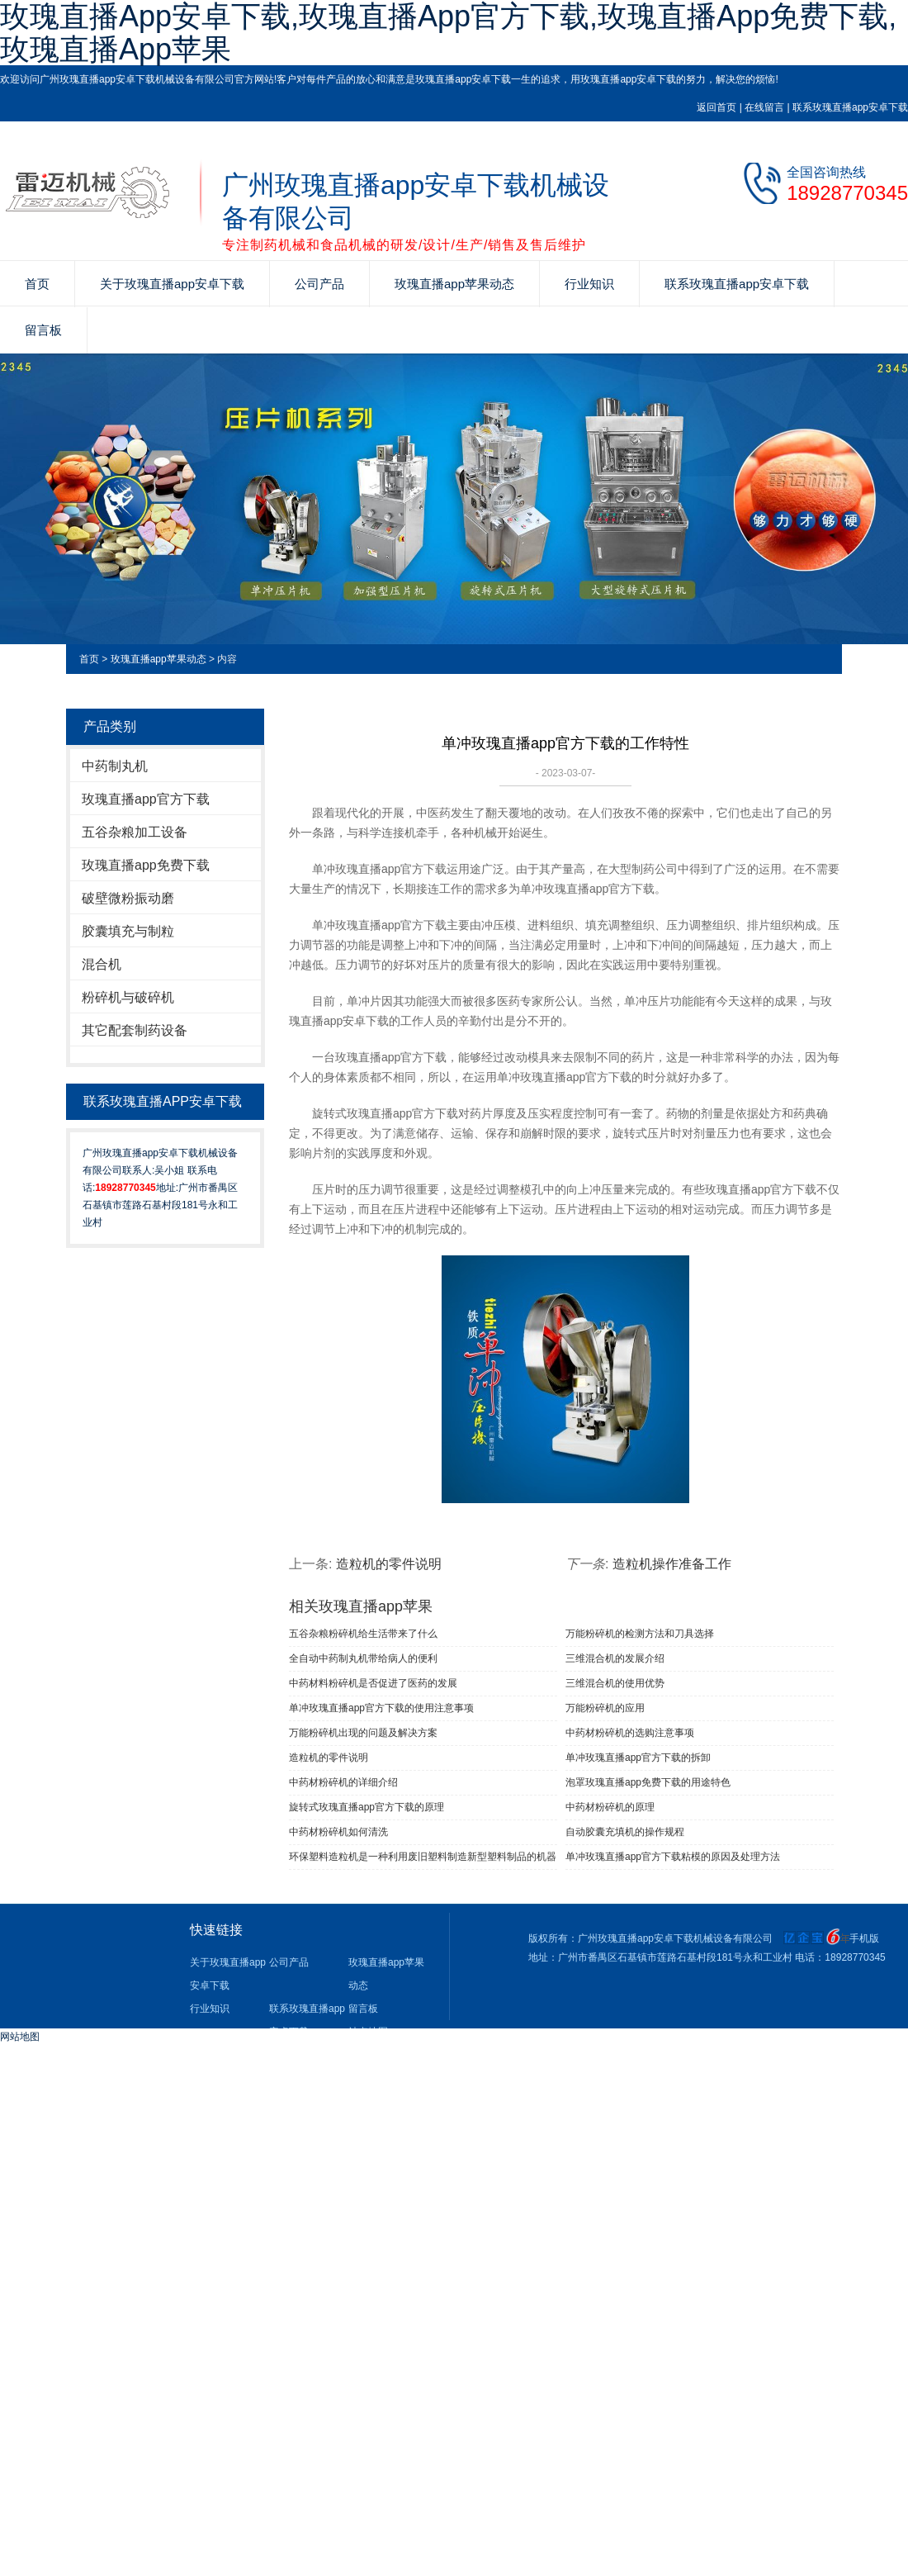  I want to click on 中药材料粉碎机是否促进了医药的发展, so click(373, 1683).